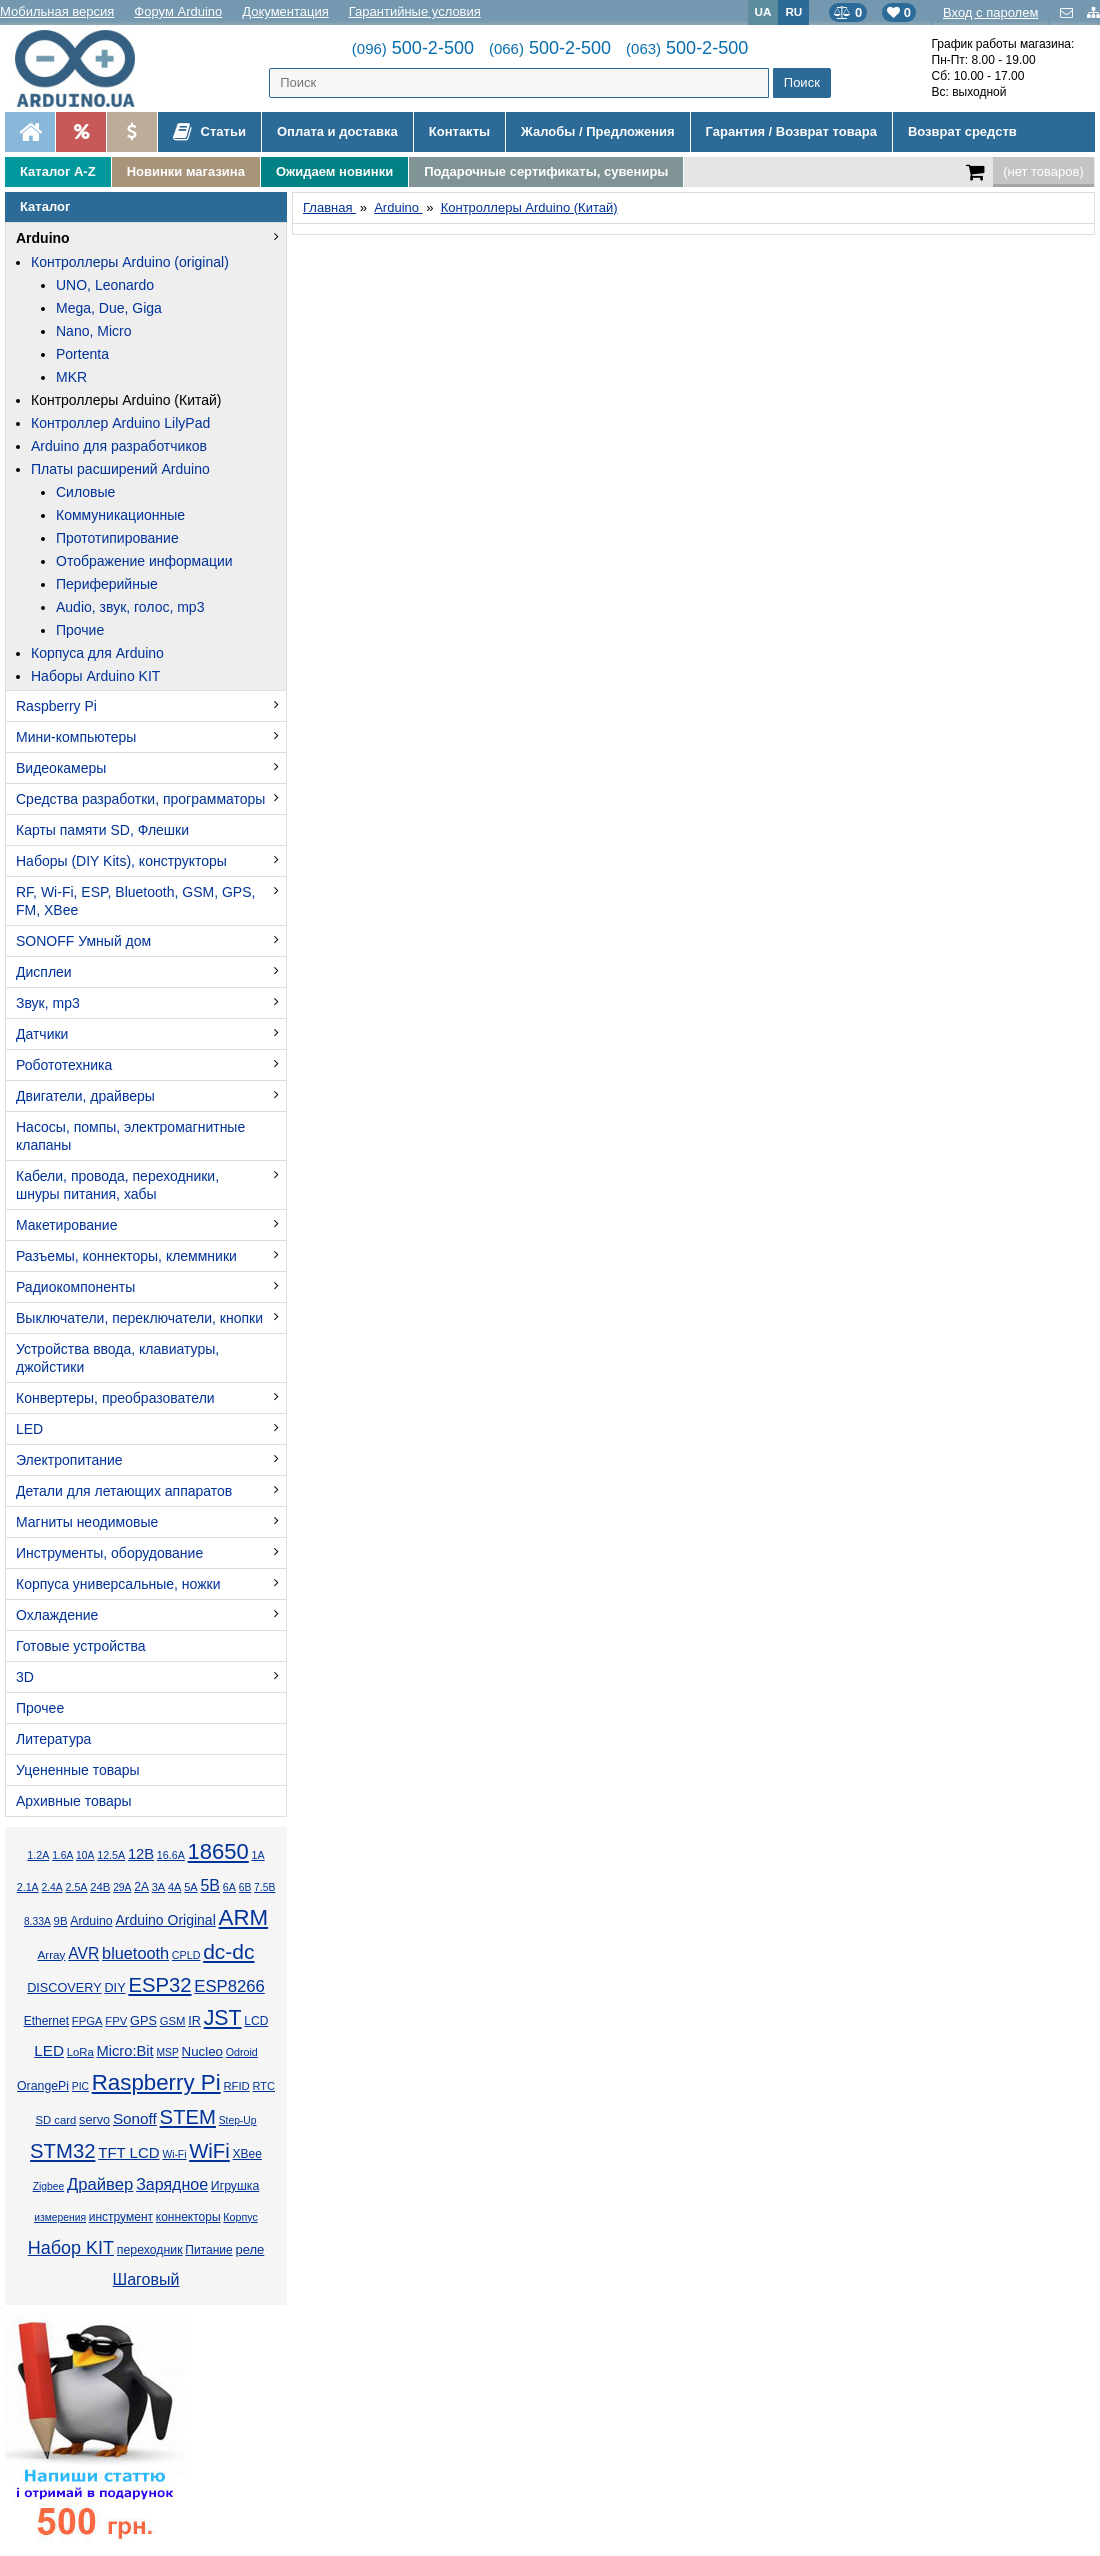 The width and height of the screenshot is (1100, 2556). I want to click on Инструменты, оборудование, so click(109, 1553).